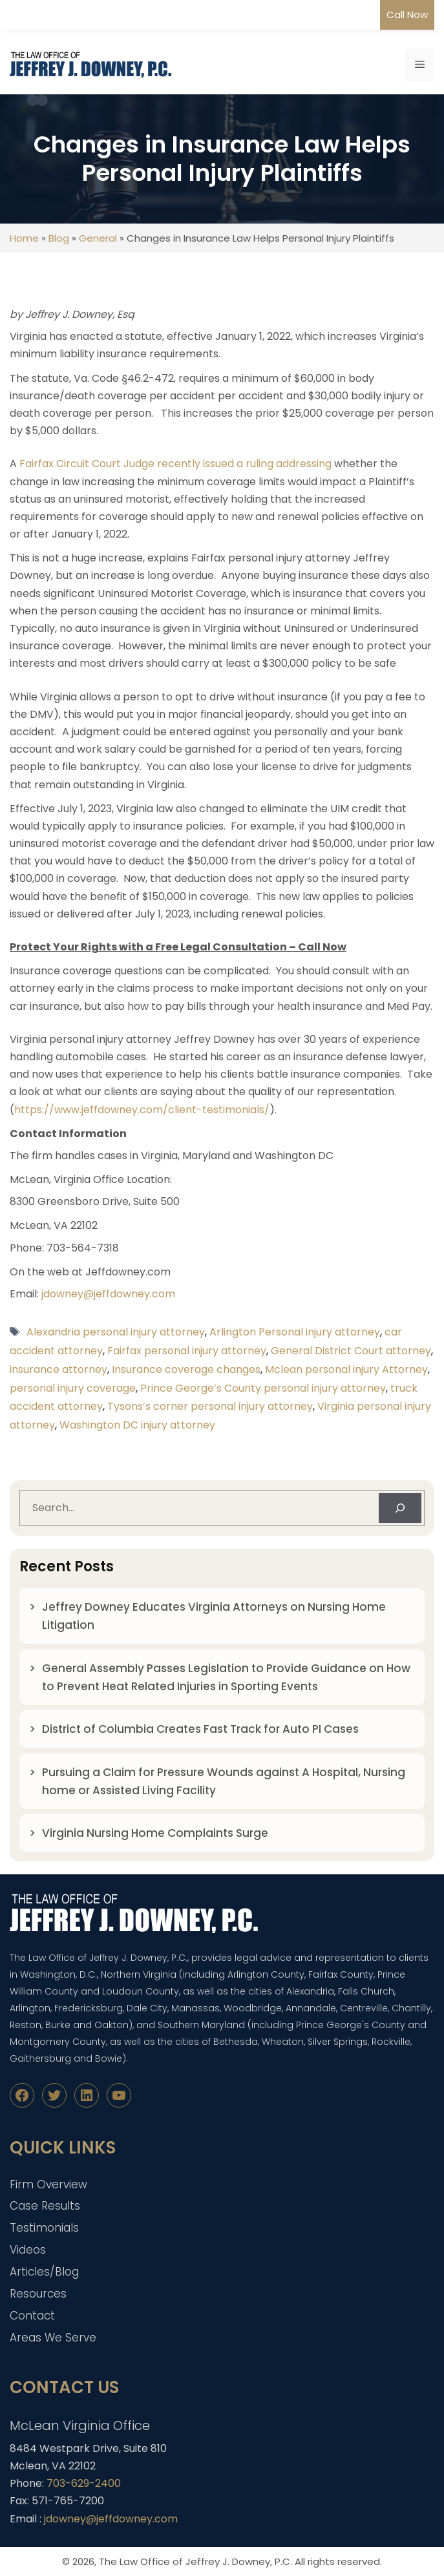 The image size is (444, 2576). What do you see at coordinates (53, 2337) in the screenshot?
I see `Areas We Serve` at bounding box center [53, 2337].